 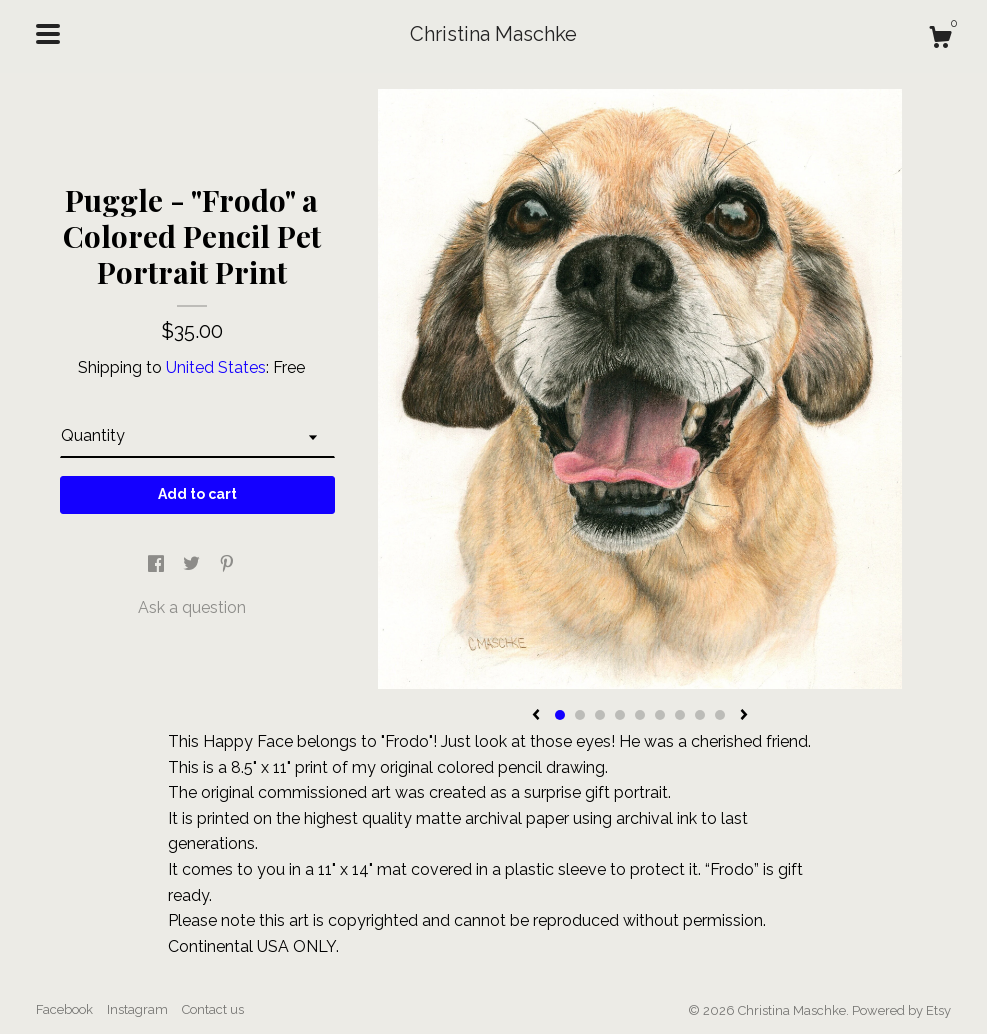 What do you see at coordinates (940, 40) in the screenshot?
I see `[Cart]` at bounding box center [940, 40].